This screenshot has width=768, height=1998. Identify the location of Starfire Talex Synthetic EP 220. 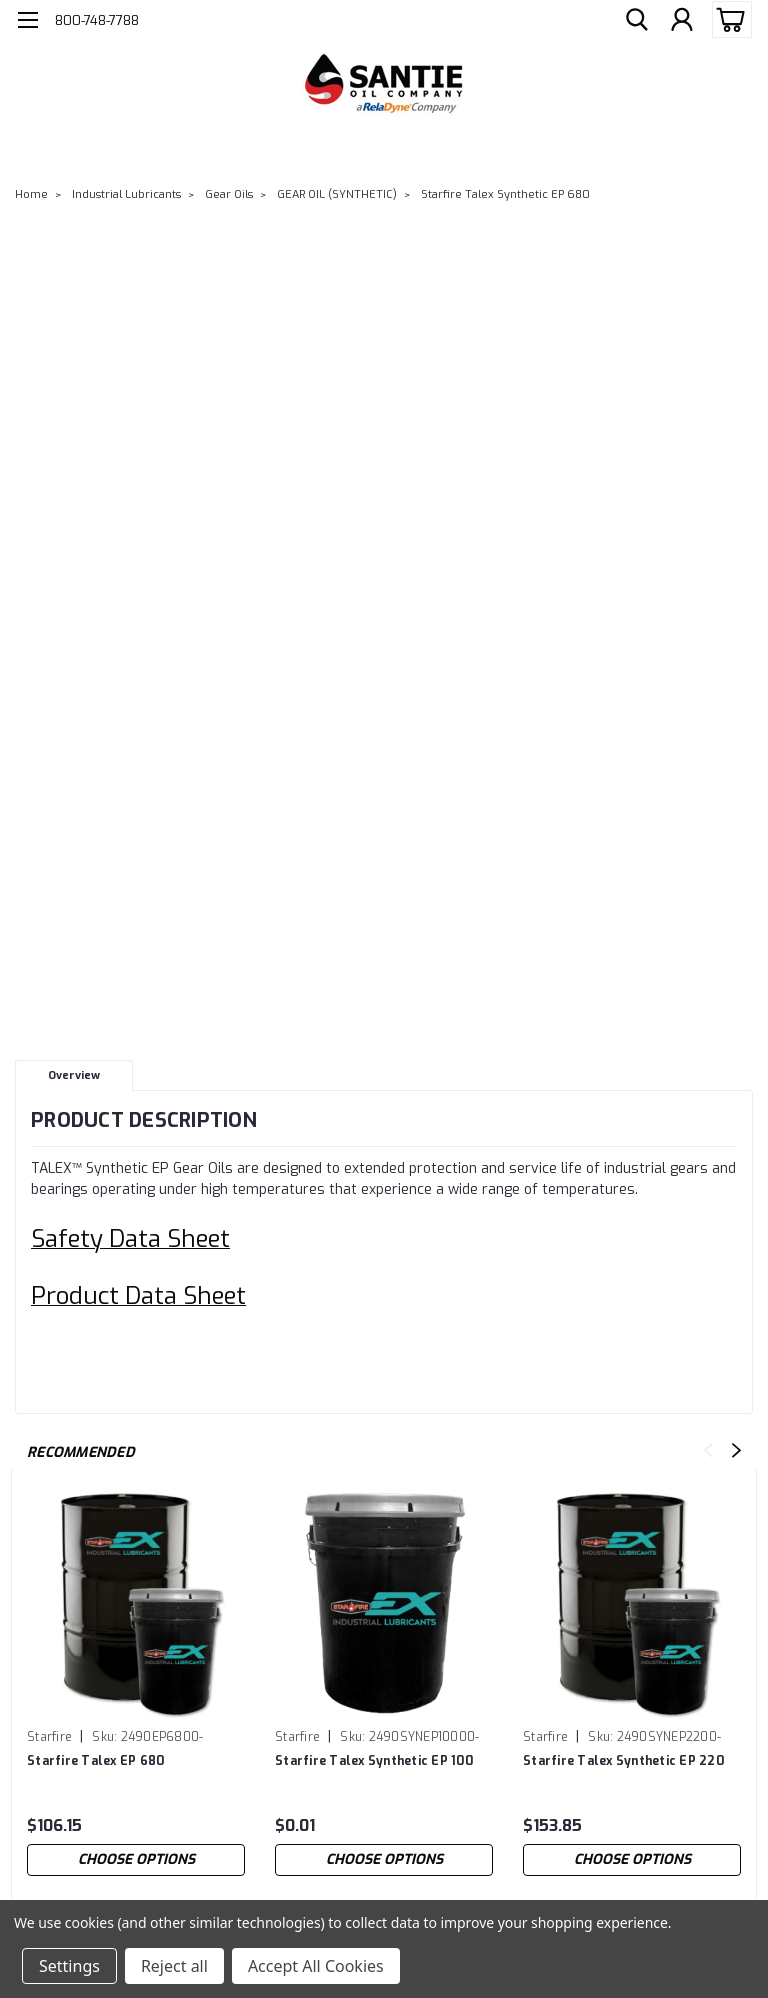
(623, 1761).